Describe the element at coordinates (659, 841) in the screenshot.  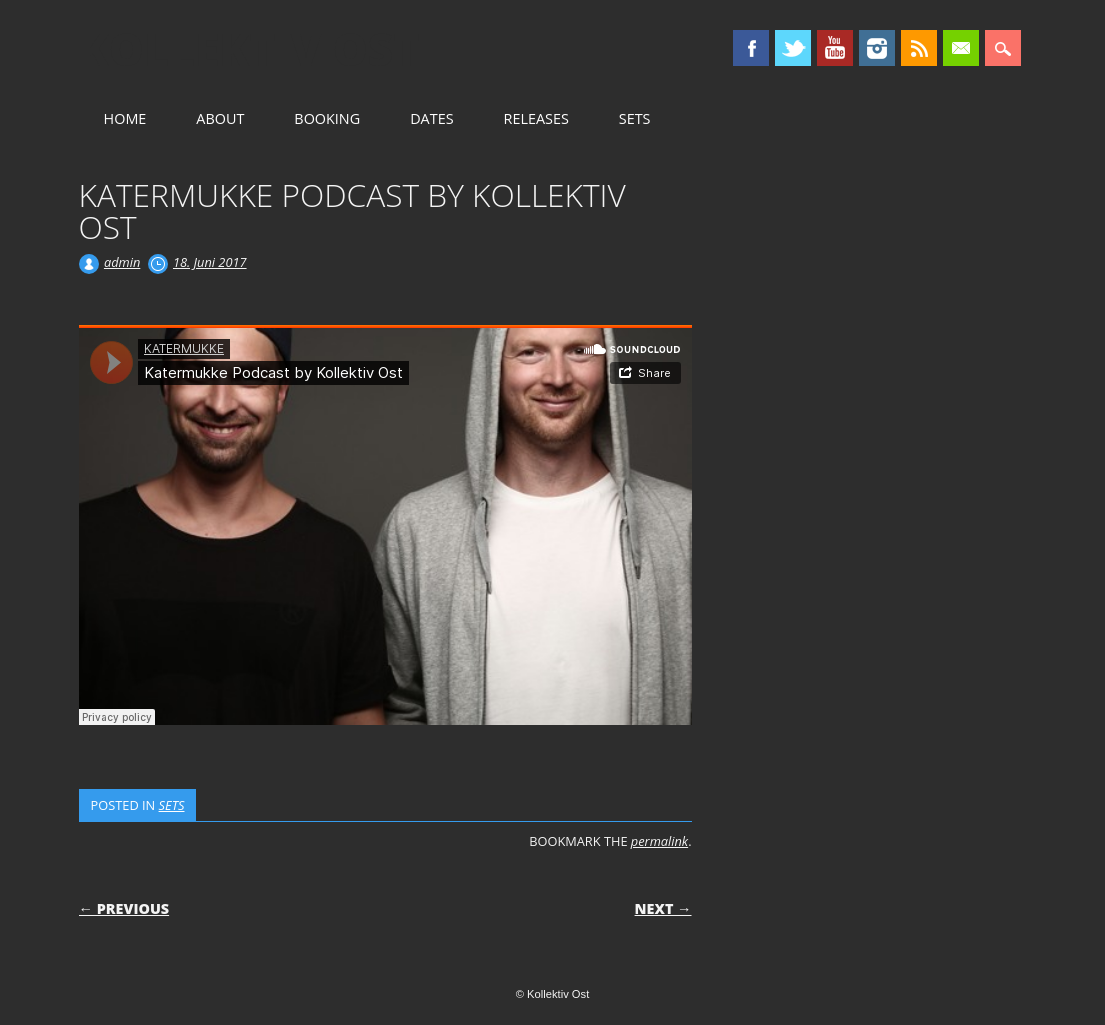
I see `permalink` at that location.